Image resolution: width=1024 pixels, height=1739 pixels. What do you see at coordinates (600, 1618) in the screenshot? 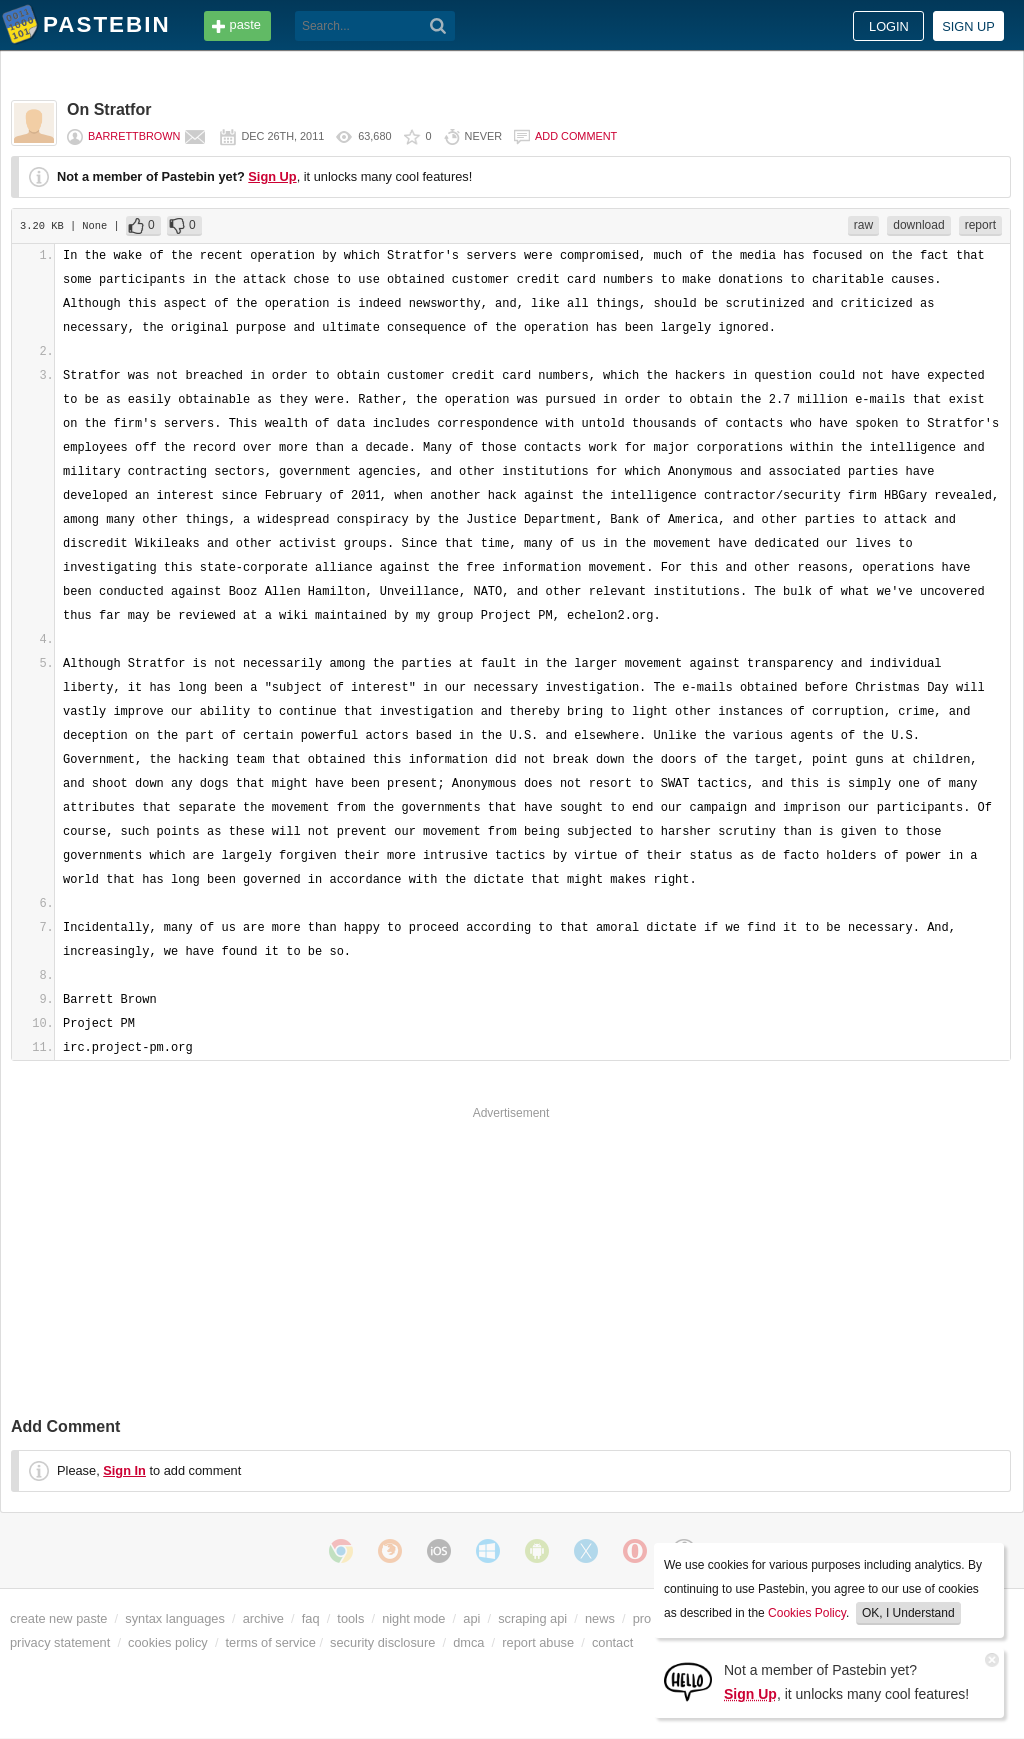
I see `news` at bounding box center [600, 1618].